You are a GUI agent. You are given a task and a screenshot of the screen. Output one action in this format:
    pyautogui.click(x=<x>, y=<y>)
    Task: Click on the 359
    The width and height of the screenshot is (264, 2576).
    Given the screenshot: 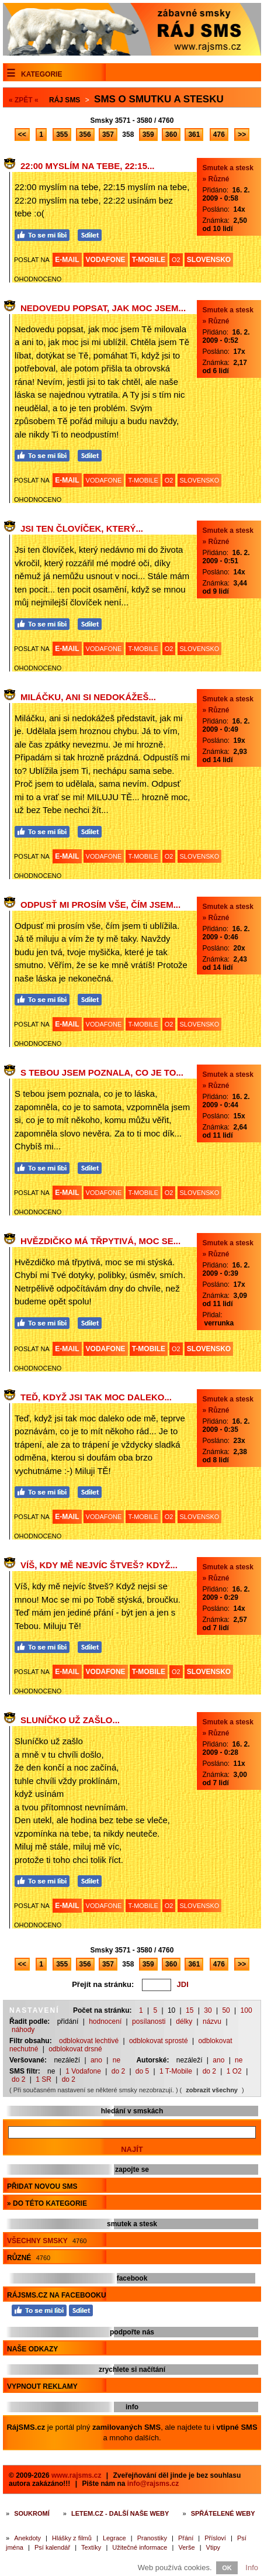 What is the action you would take?
    pyautogui.click(x=148, y=134)
    